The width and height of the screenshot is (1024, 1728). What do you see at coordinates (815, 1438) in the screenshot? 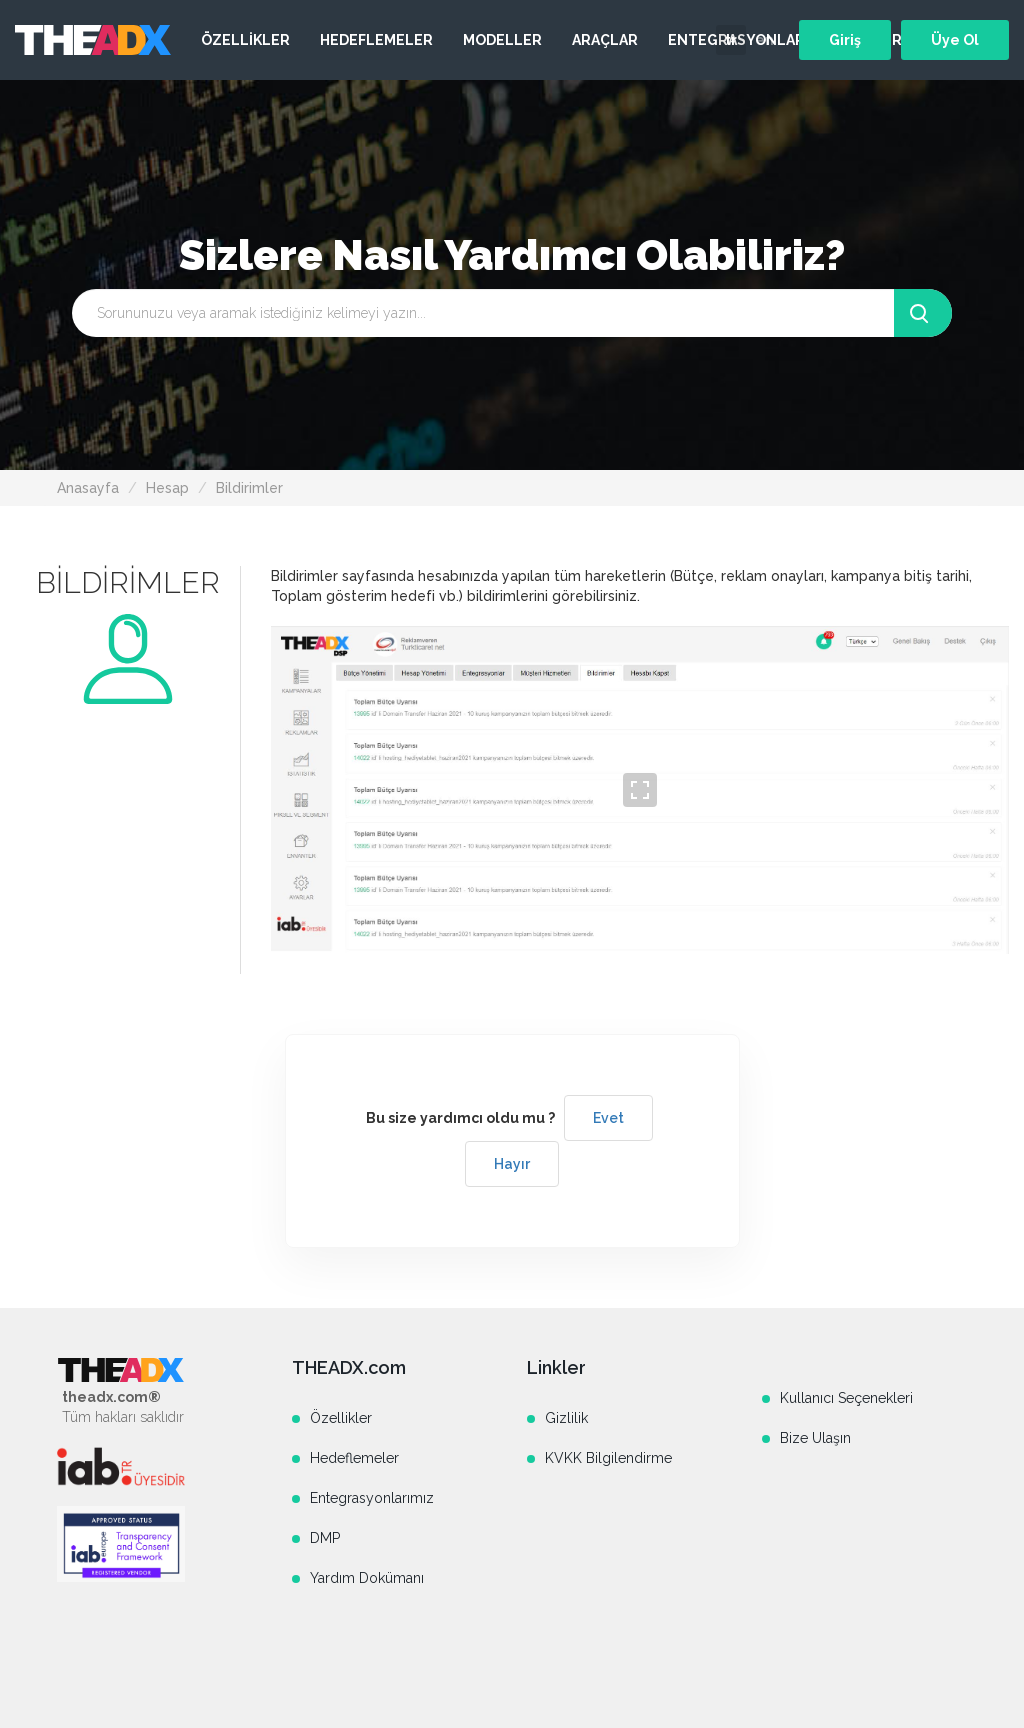
I see `Bize Ulaşın` at bounding box center [815, 1438].